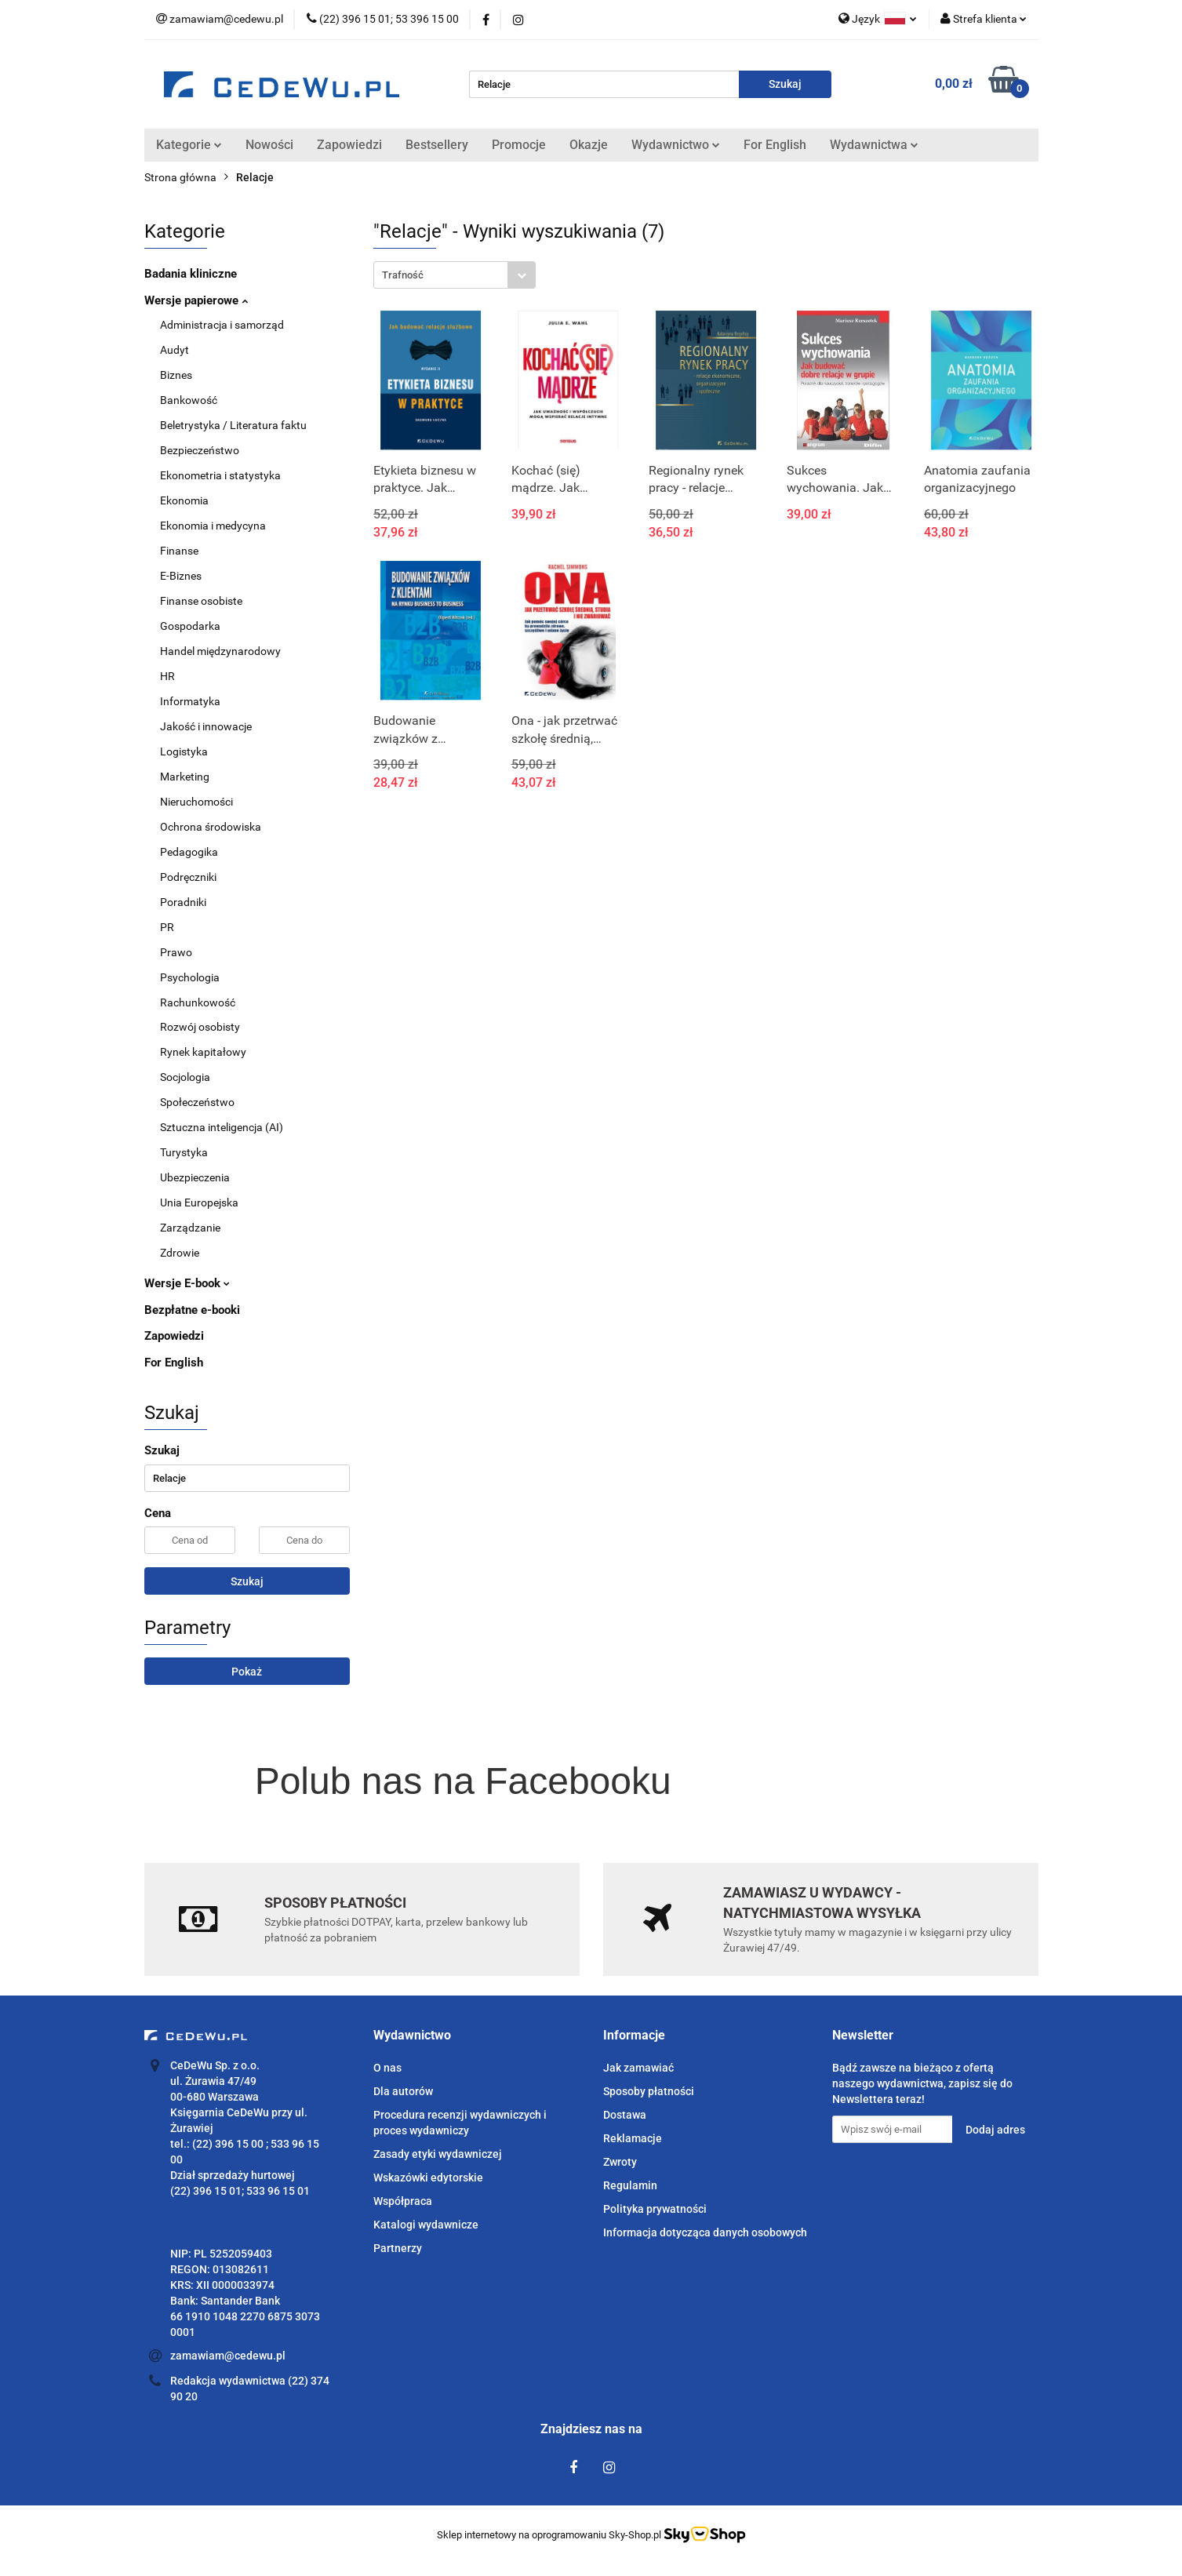 This screenshot has height=2576, width=1182. What do you see at coordinates (185, 1077) in the screenshot?
I see `Socjologia` at bounding box center [185, 1077].